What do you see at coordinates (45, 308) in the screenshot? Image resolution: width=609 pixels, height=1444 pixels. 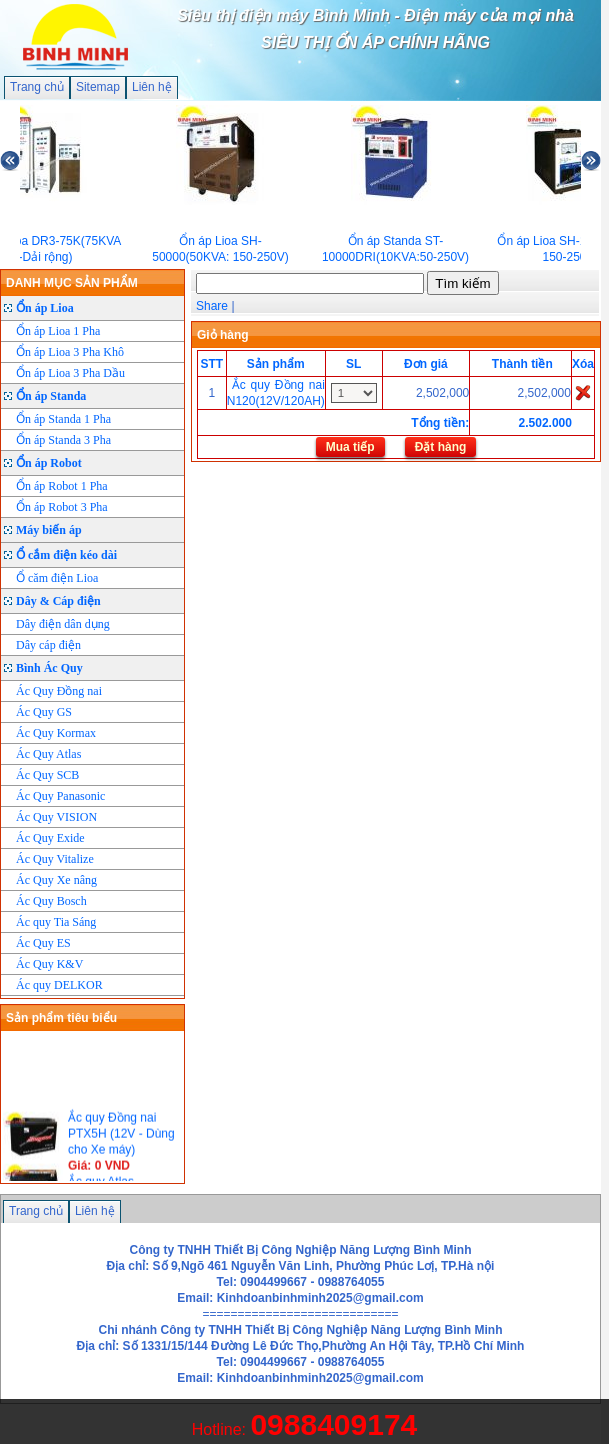 I see `Ổn áp Lioa` at bounding box center [45, 308].